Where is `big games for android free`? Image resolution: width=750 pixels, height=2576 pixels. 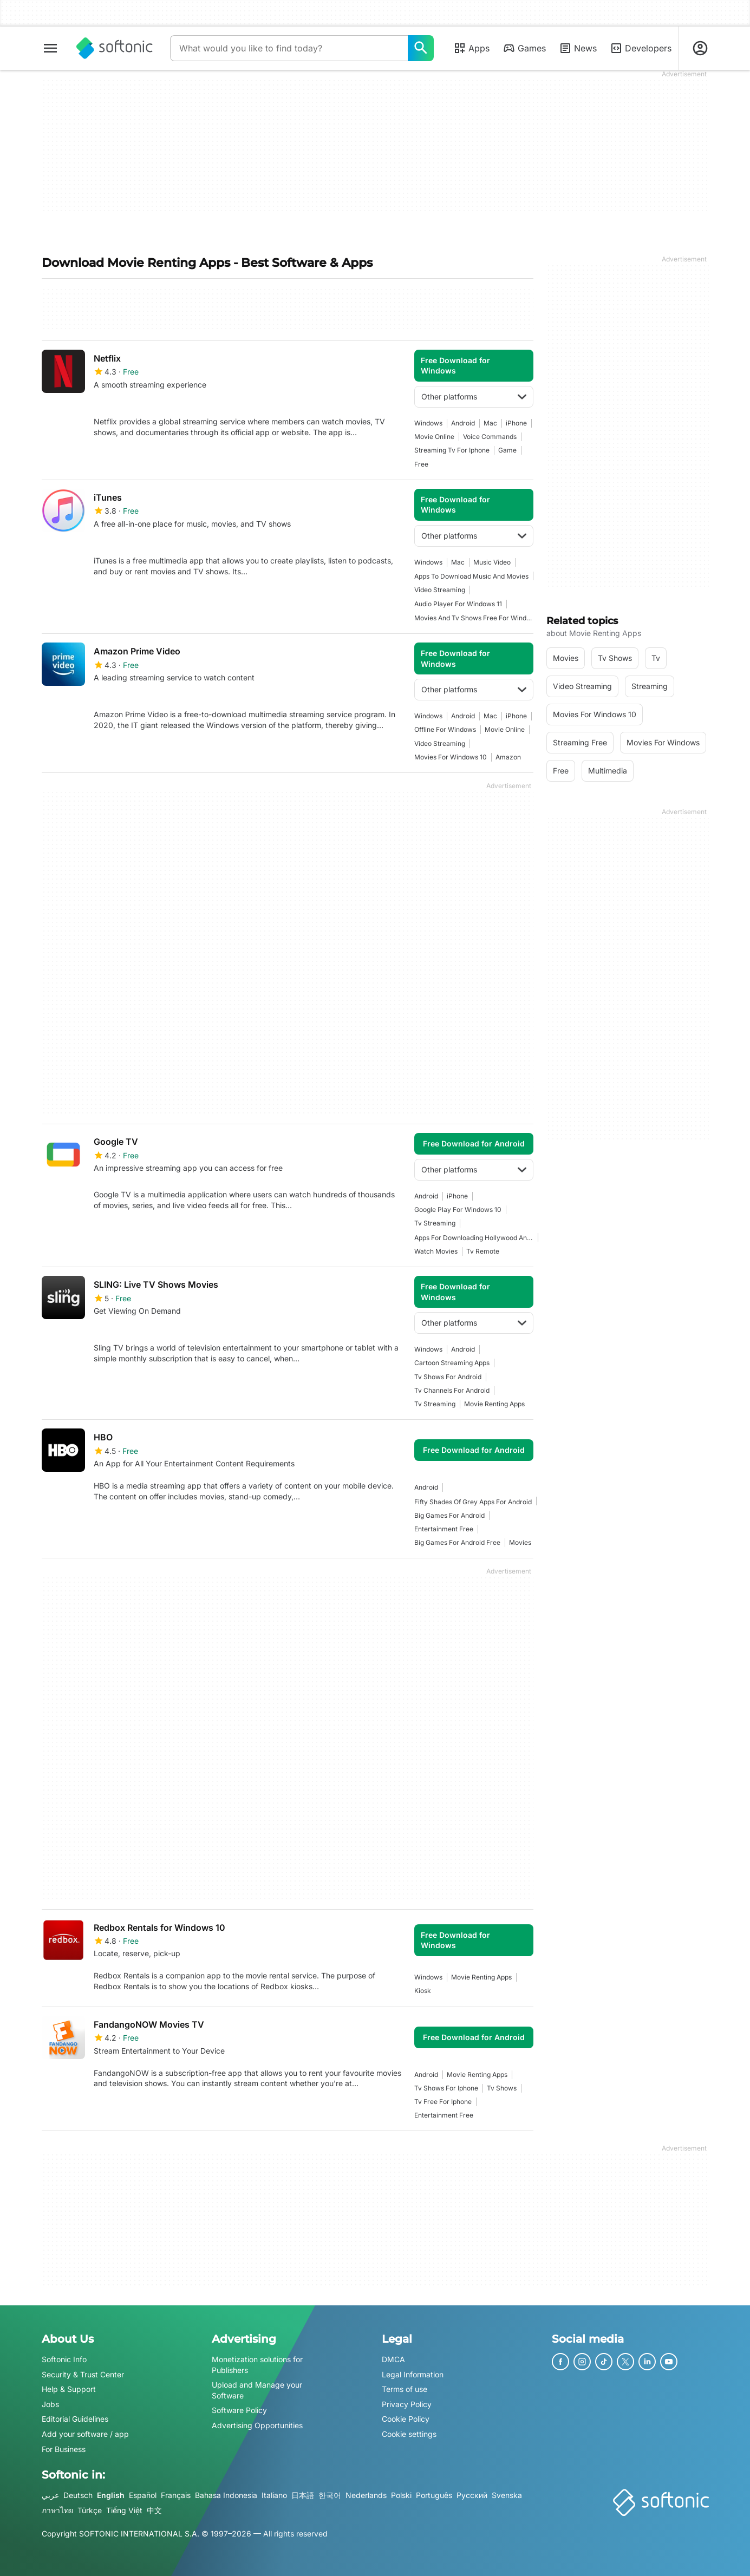 big games for android free is located at coordinates (457, 1542).